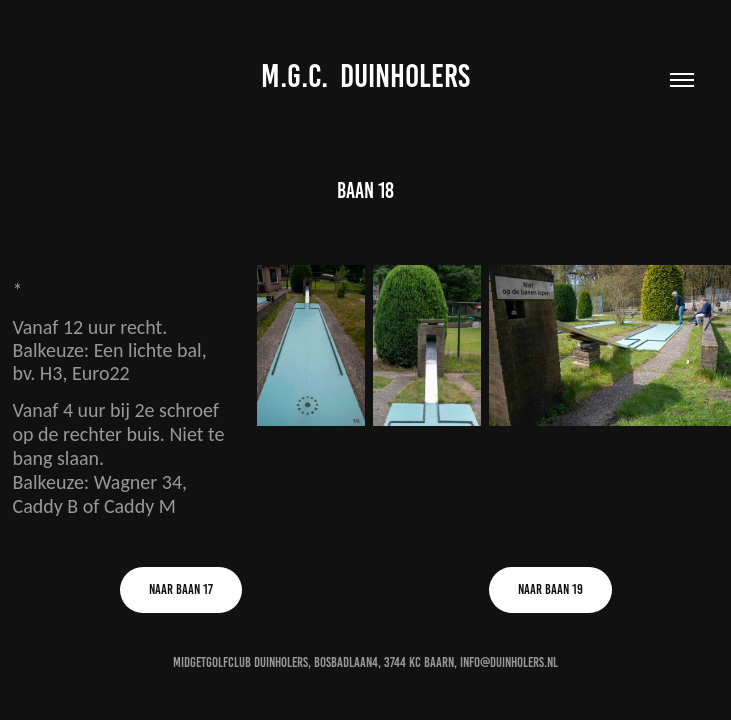 This screenshot has width=731, height=720. What do you see at coordinates (365, 76) in the screenshot?
I see `M.G.C. DUINHOLERS` at bounding box center [365, 76].